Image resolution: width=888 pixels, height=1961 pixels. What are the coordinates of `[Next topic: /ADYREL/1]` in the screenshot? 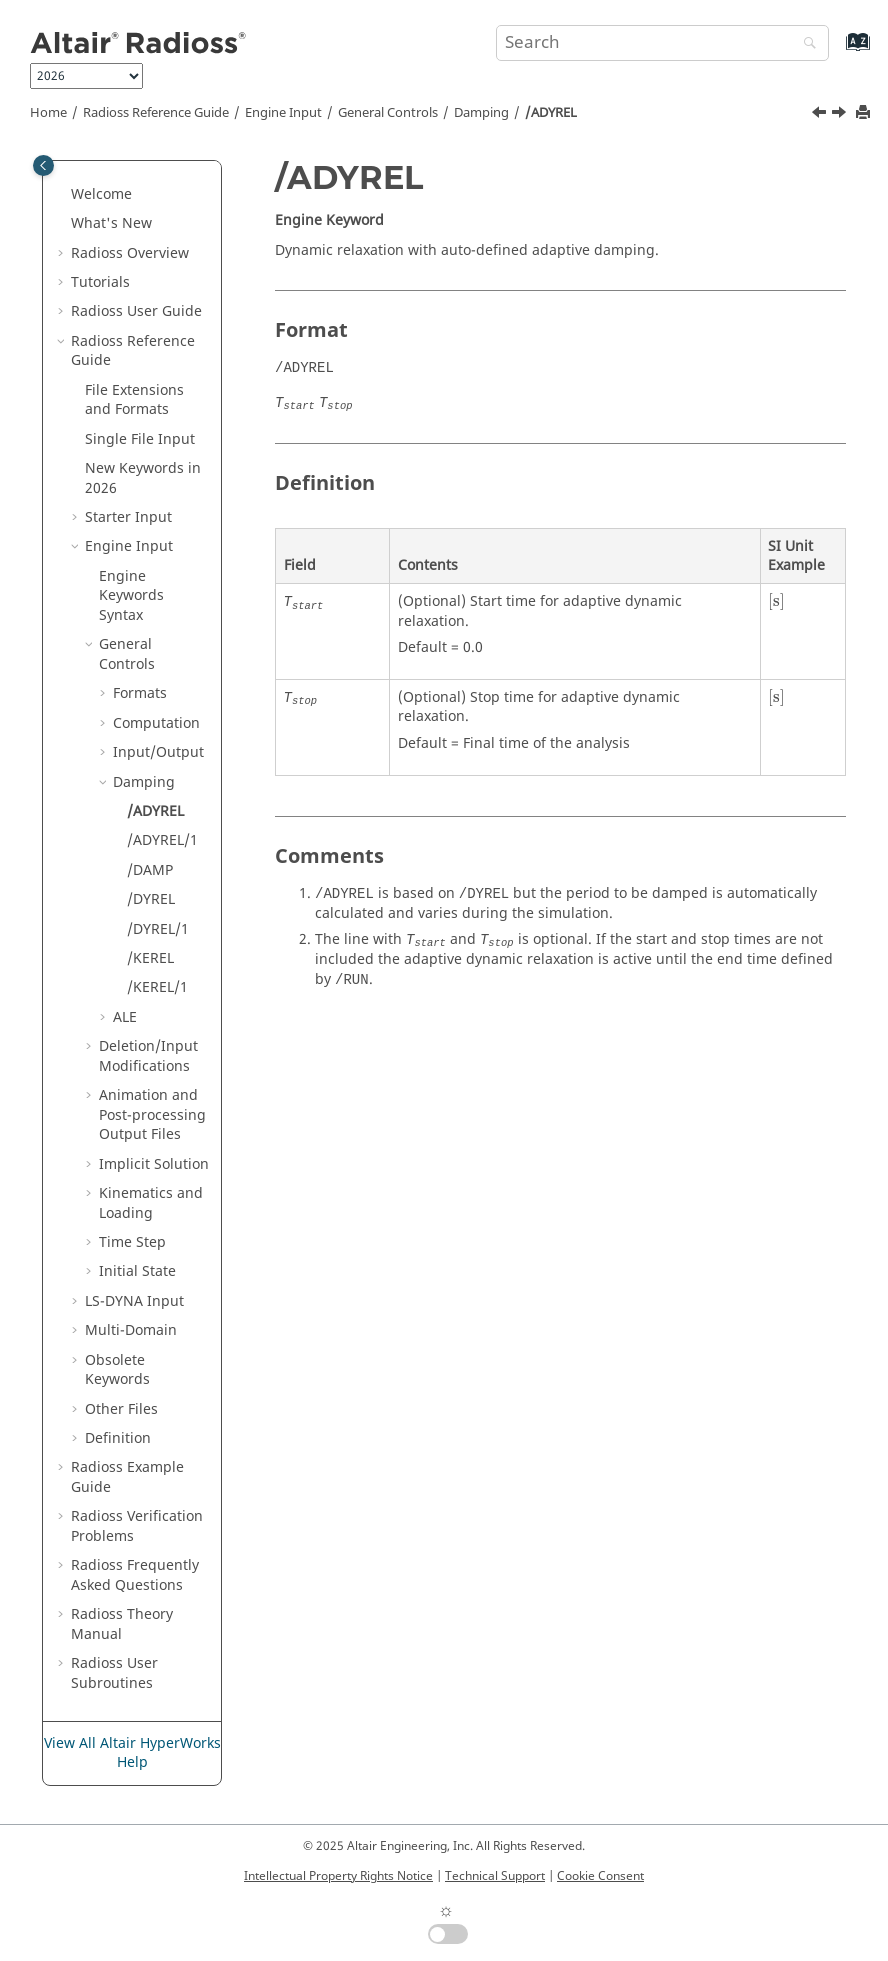 It's located at (841, 115).